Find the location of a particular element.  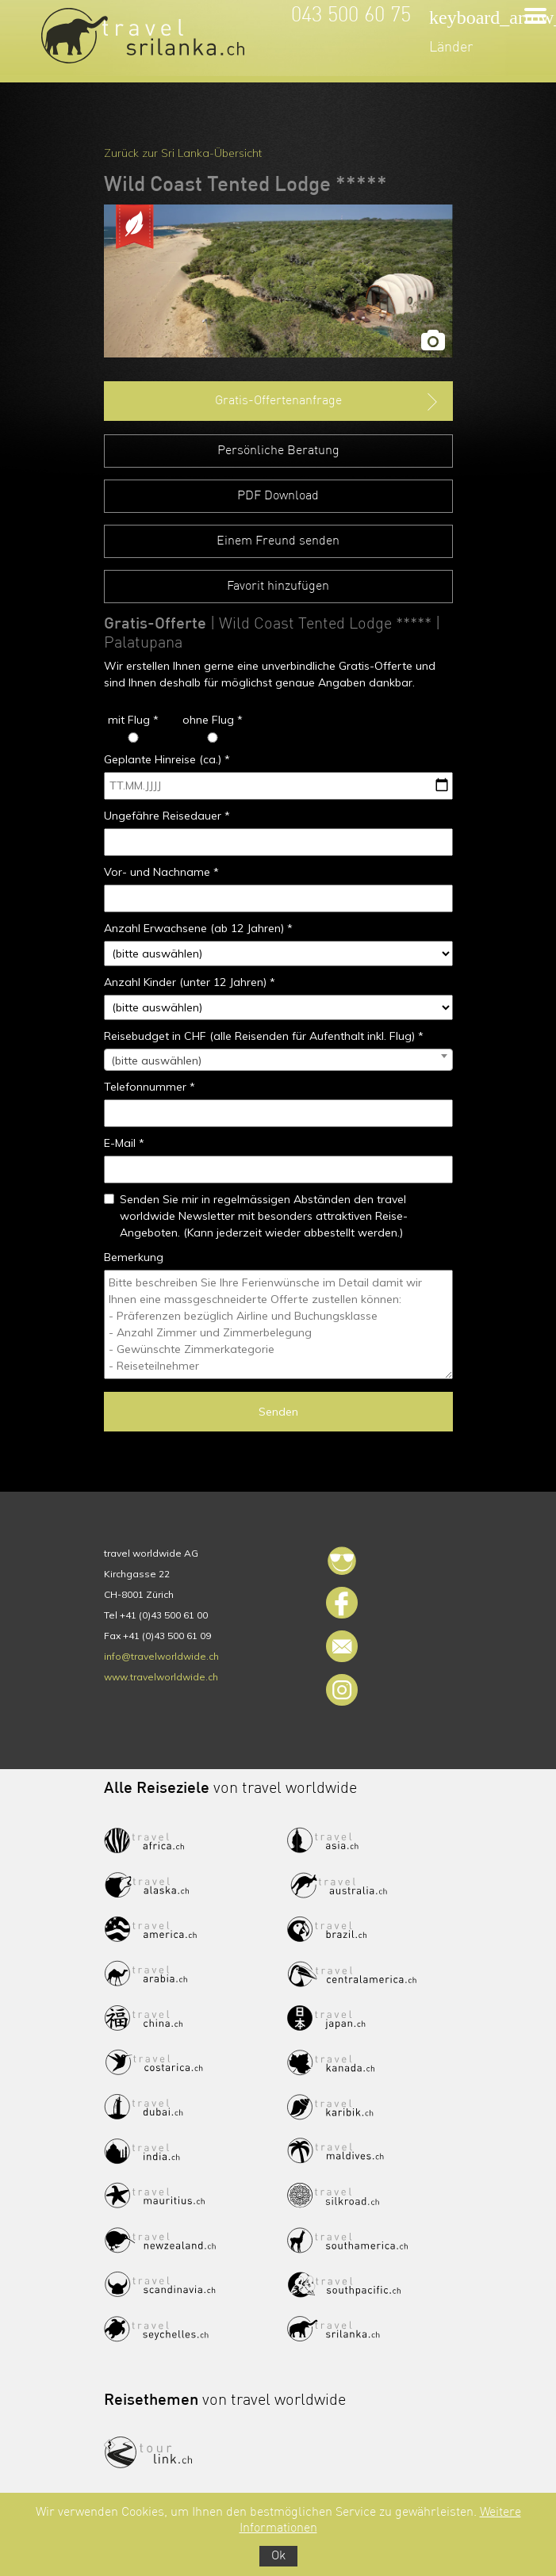

Anzahl Erwachsene (ab 12 Jahren) * is located at coordinates (198, 928).